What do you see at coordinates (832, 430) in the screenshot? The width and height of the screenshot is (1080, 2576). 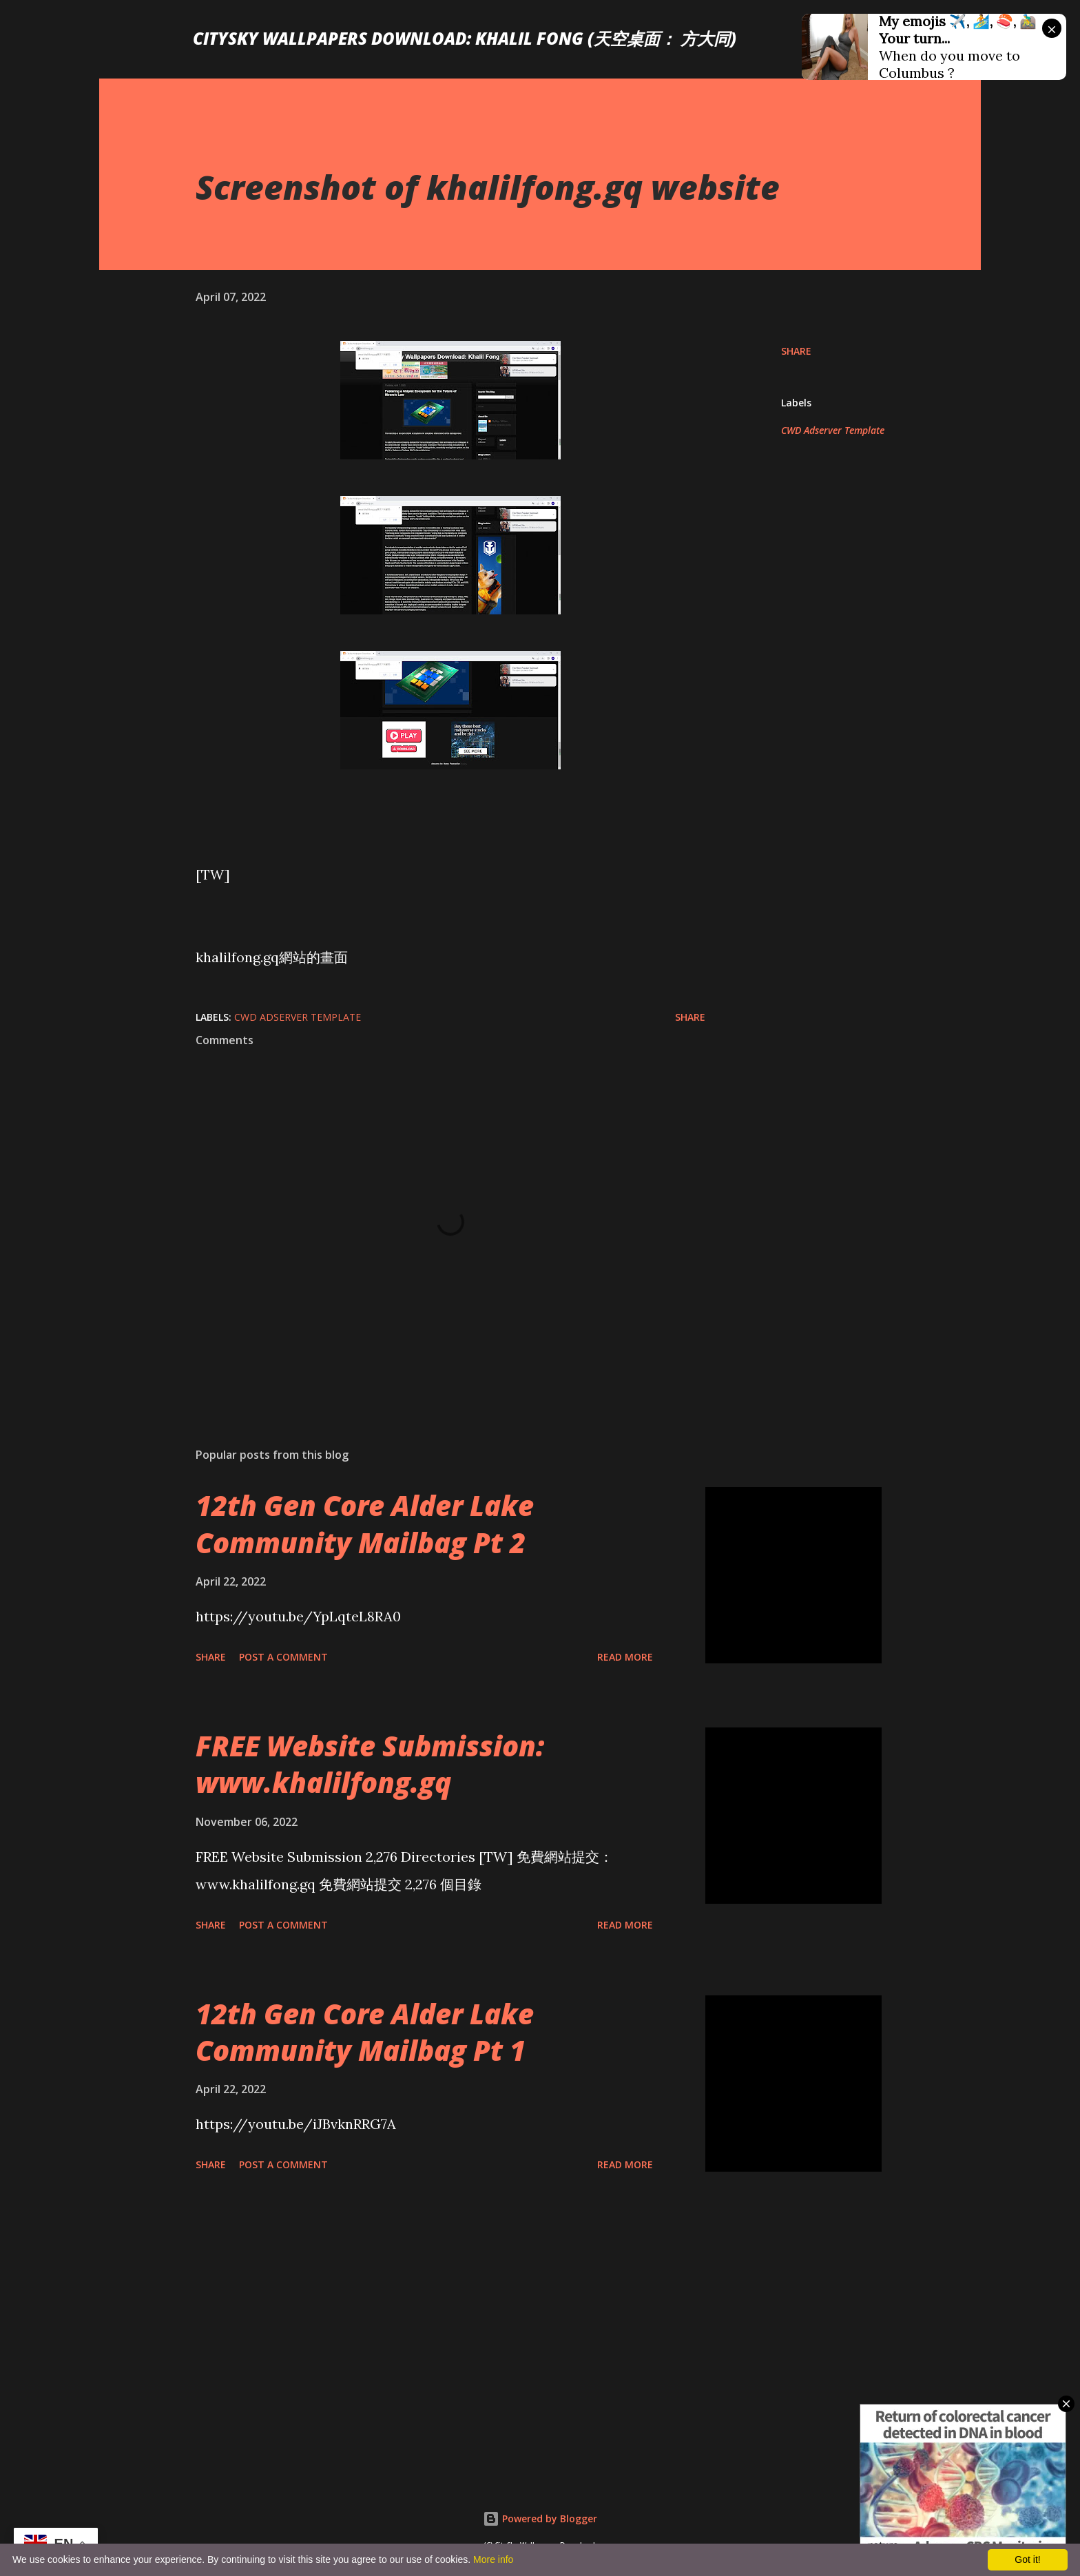 I see `CWD Adserver Template` at bounding box center [832, 430].